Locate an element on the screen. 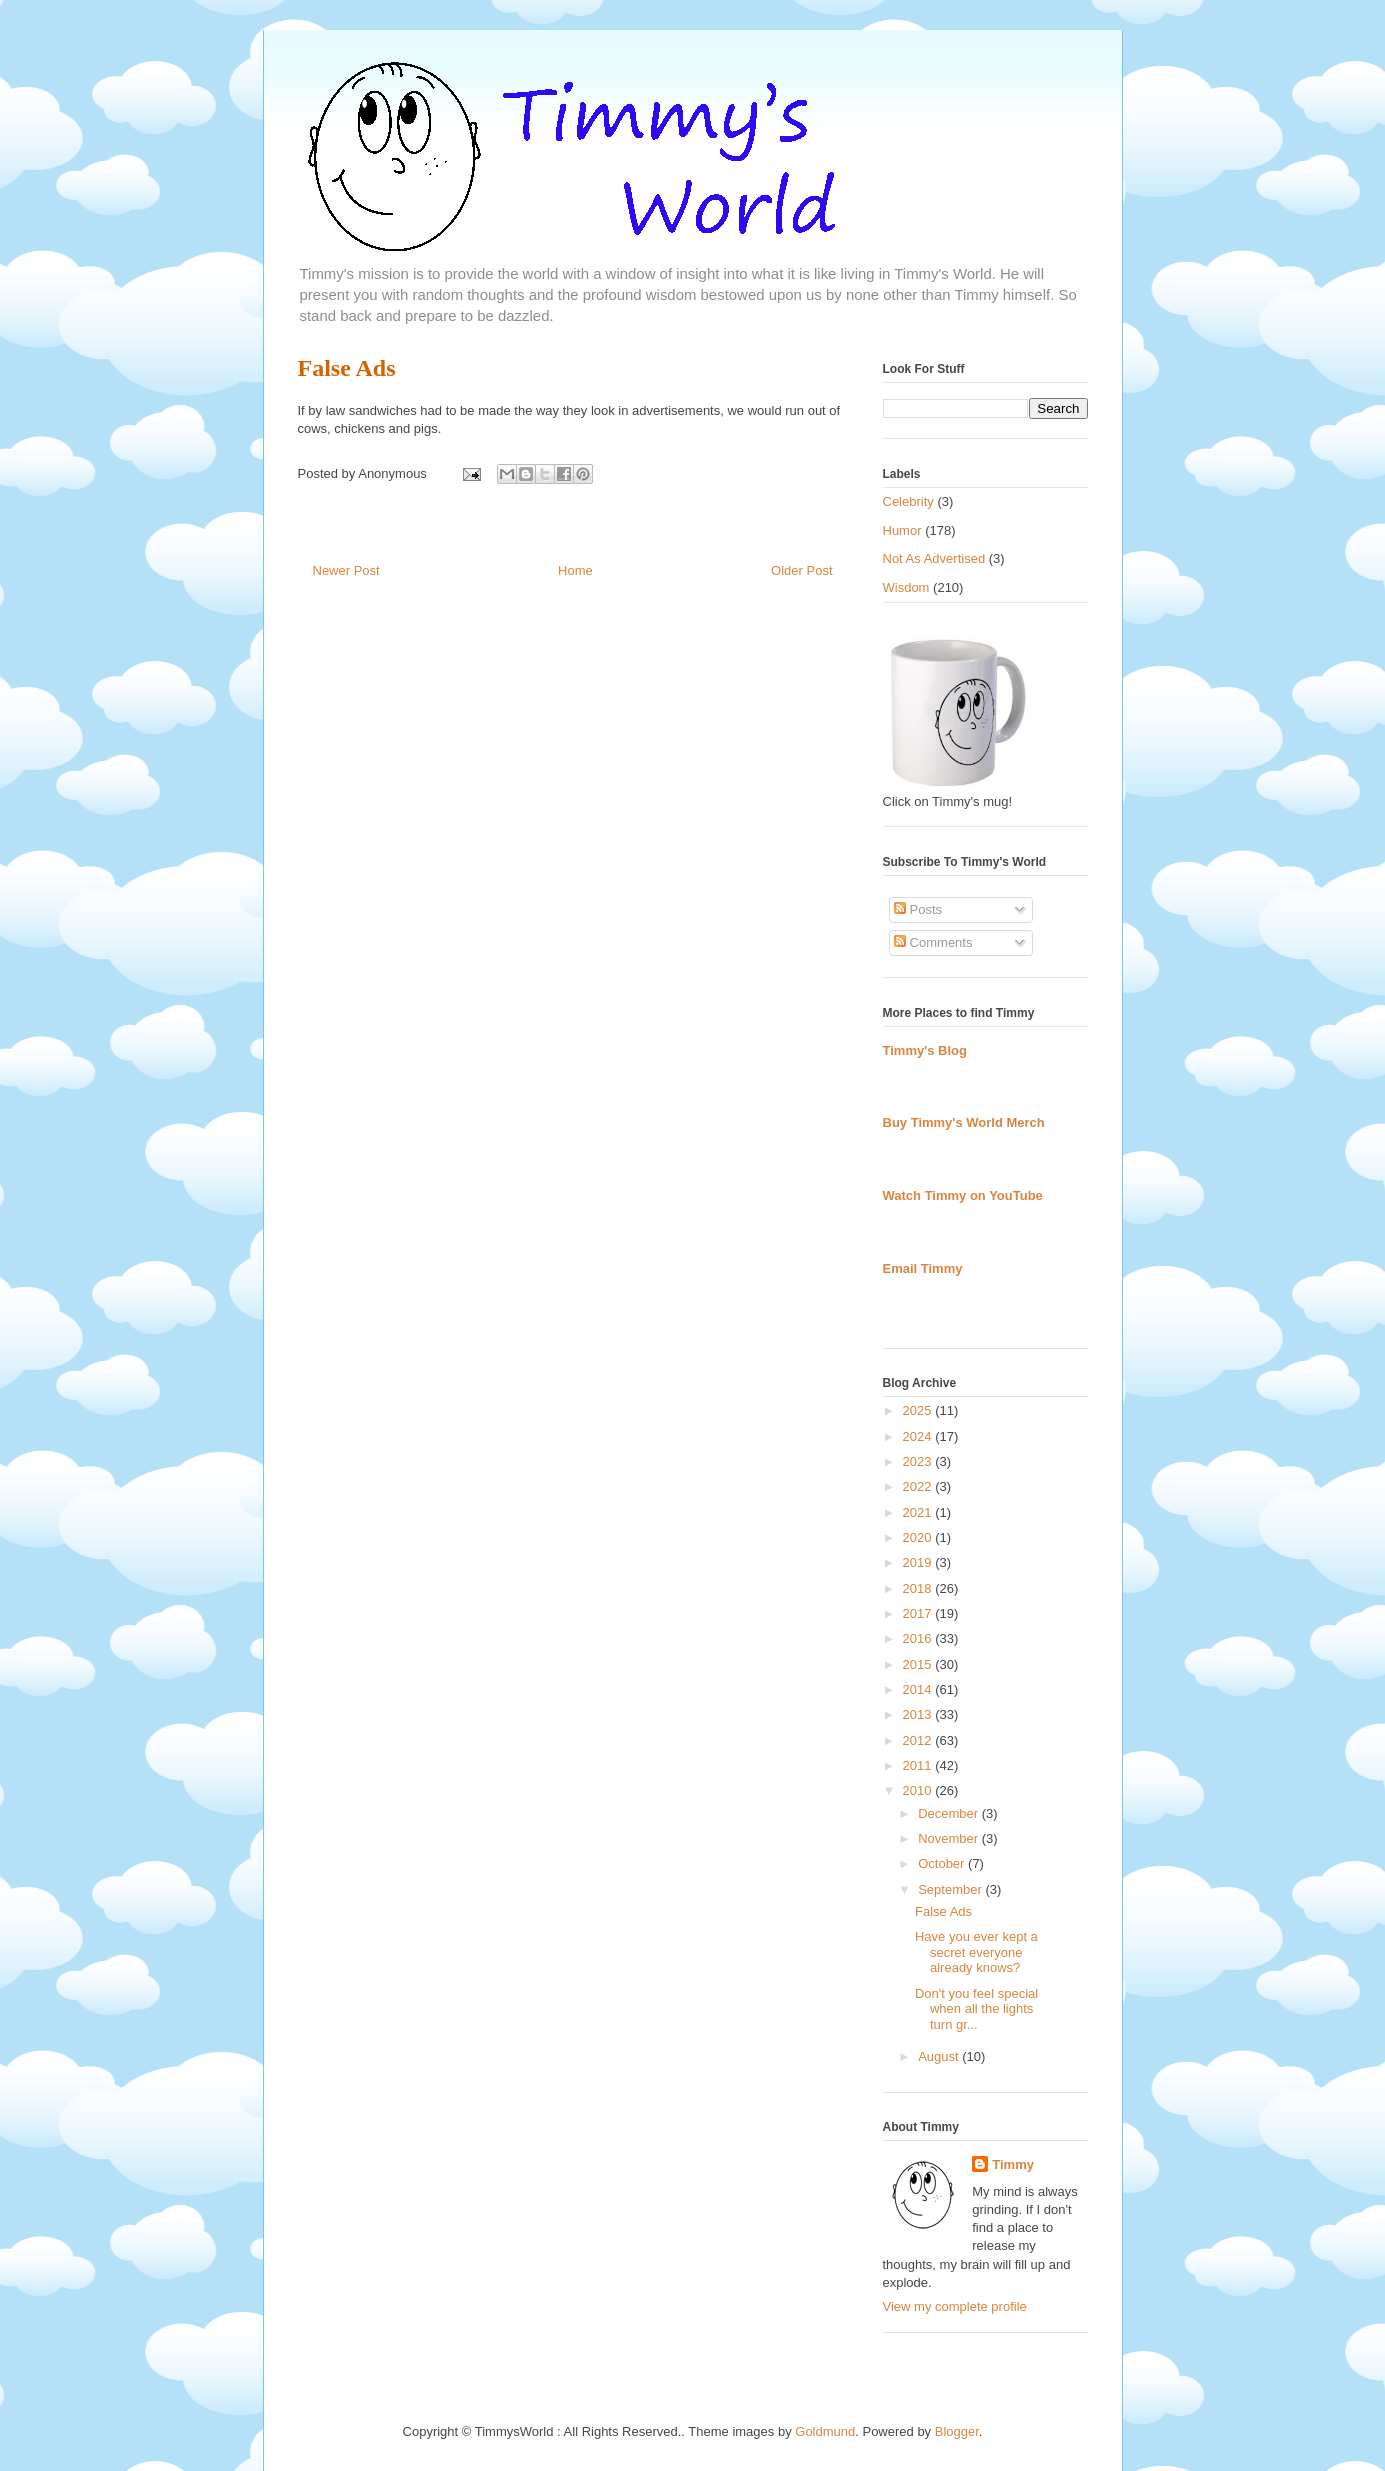  2011 is located at coordinates (919, 1765).